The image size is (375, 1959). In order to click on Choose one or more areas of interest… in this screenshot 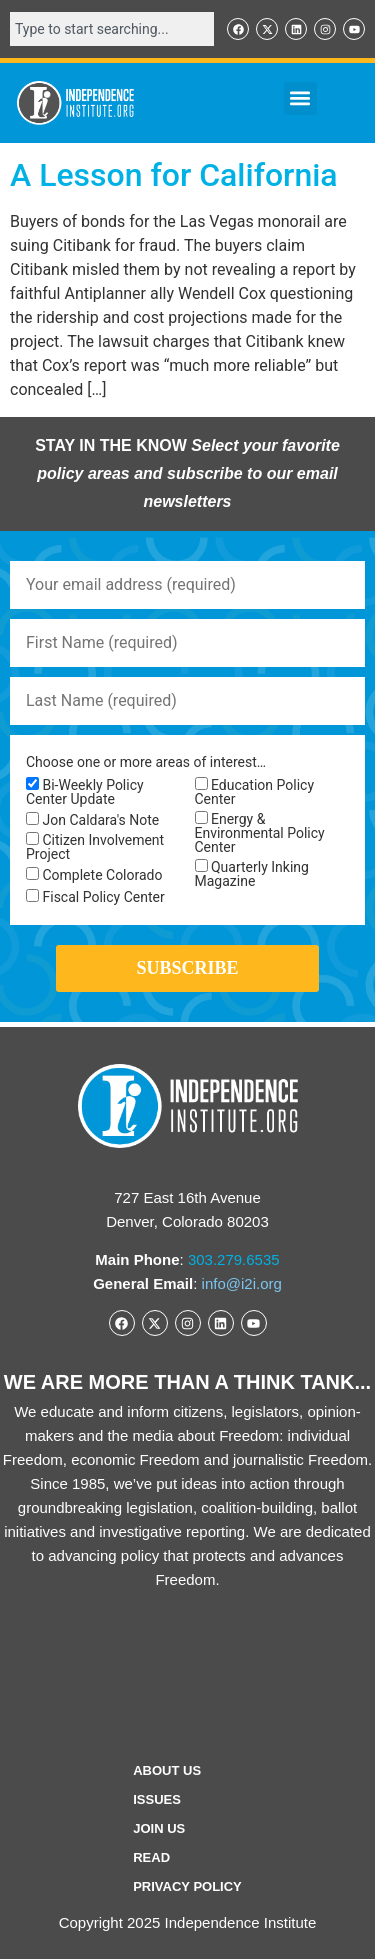, I will do `click(146, 762)`.